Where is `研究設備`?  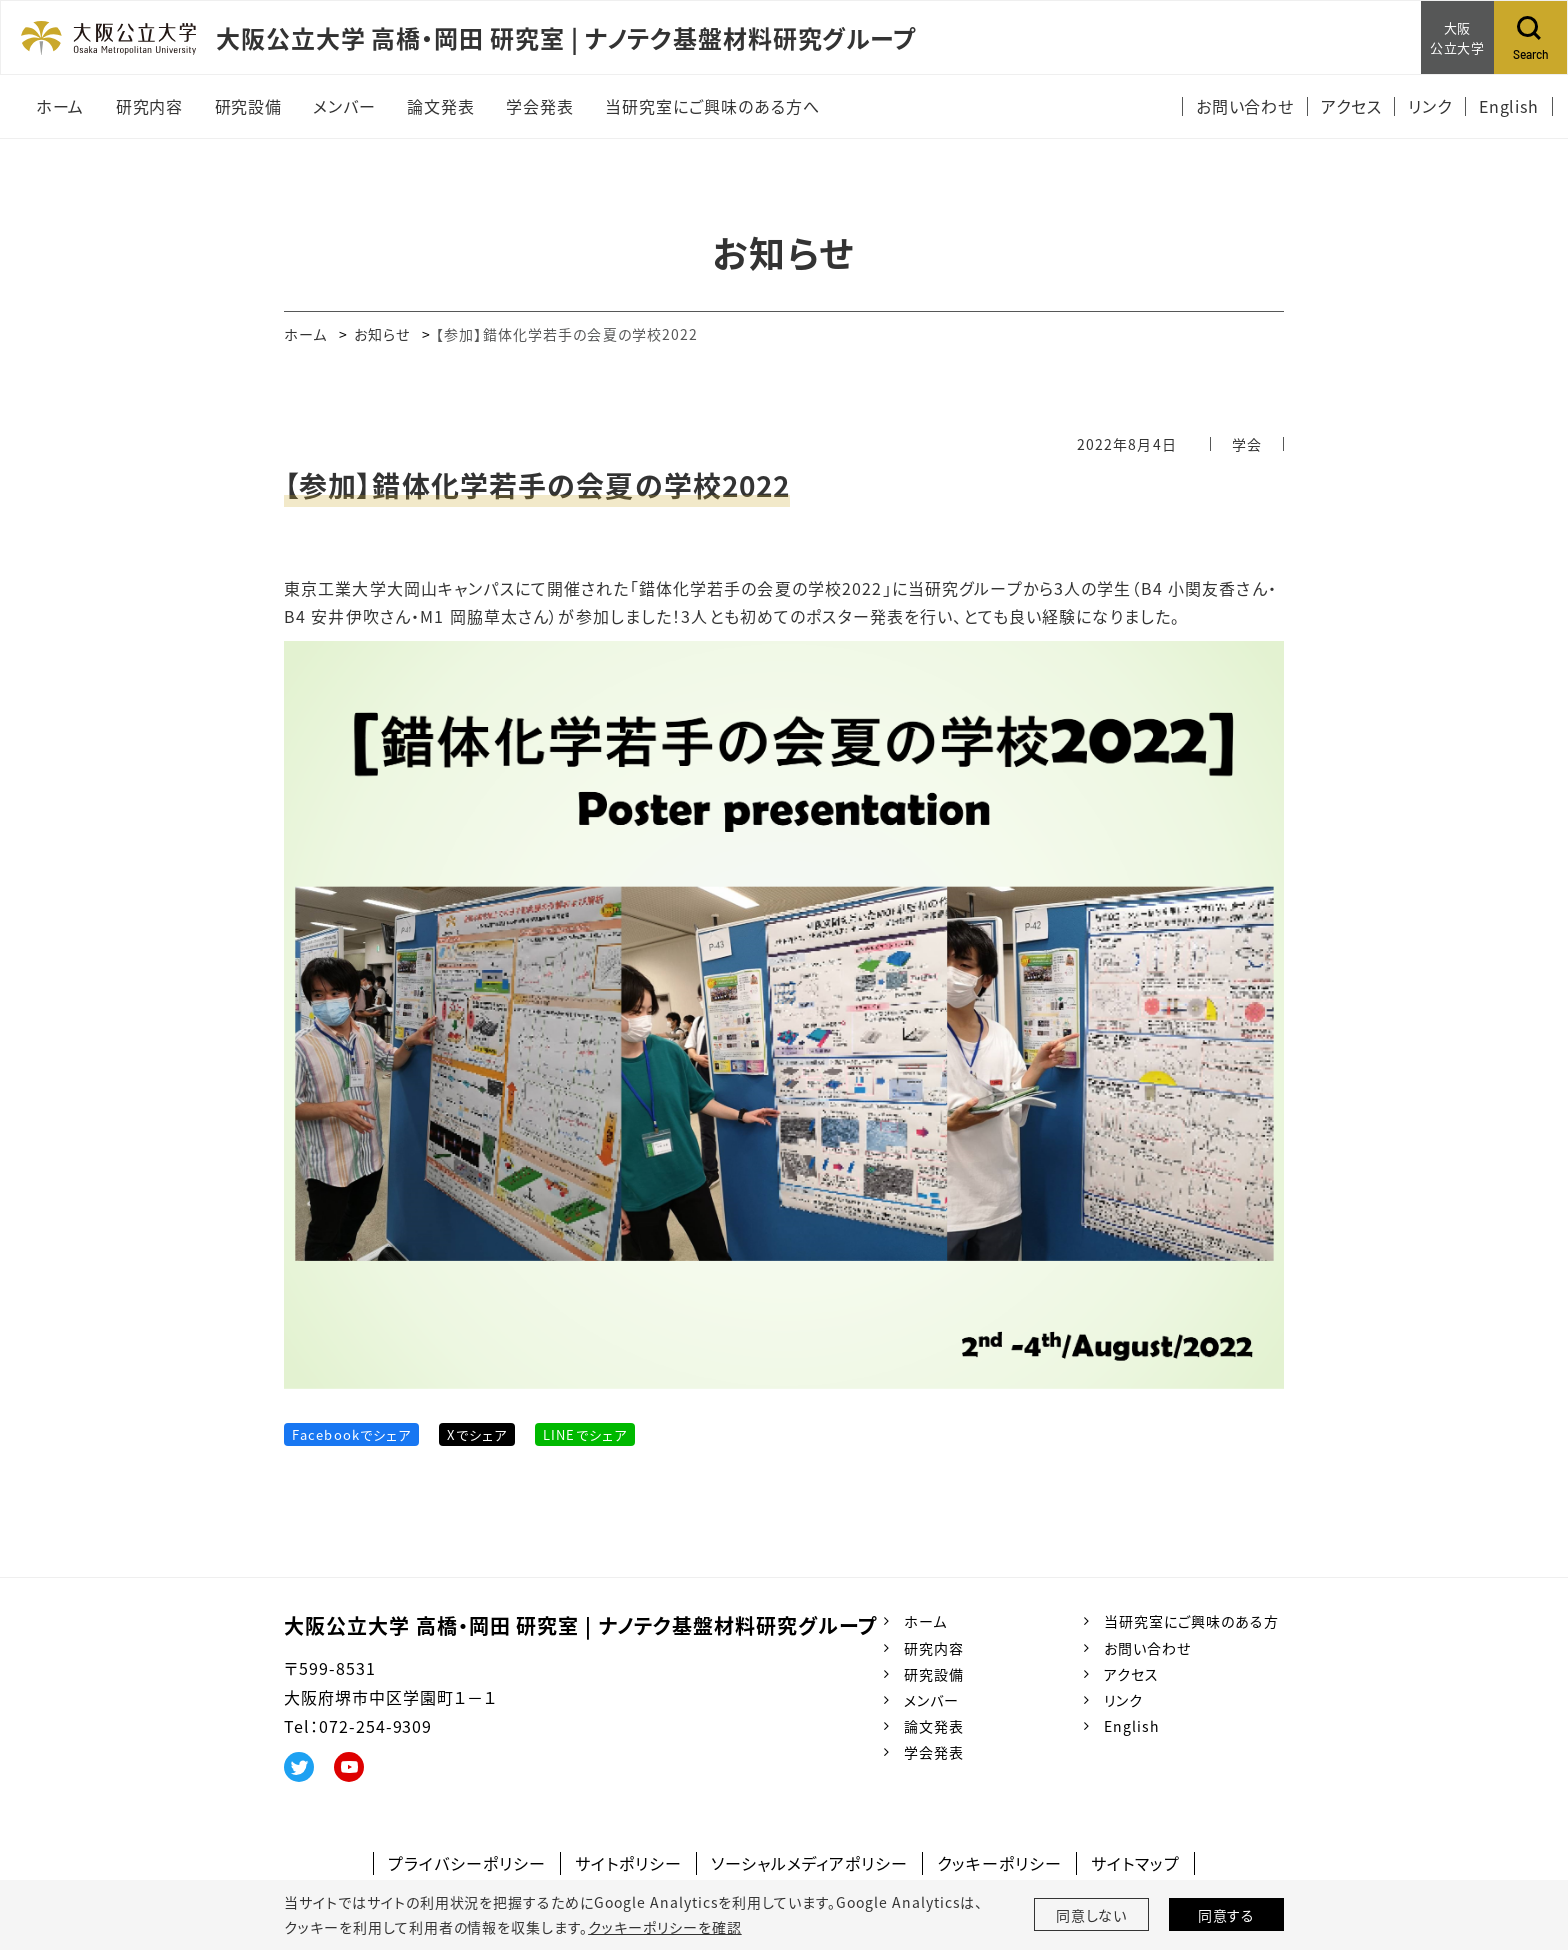 研究設備 is located at coordinates (934, 1674).